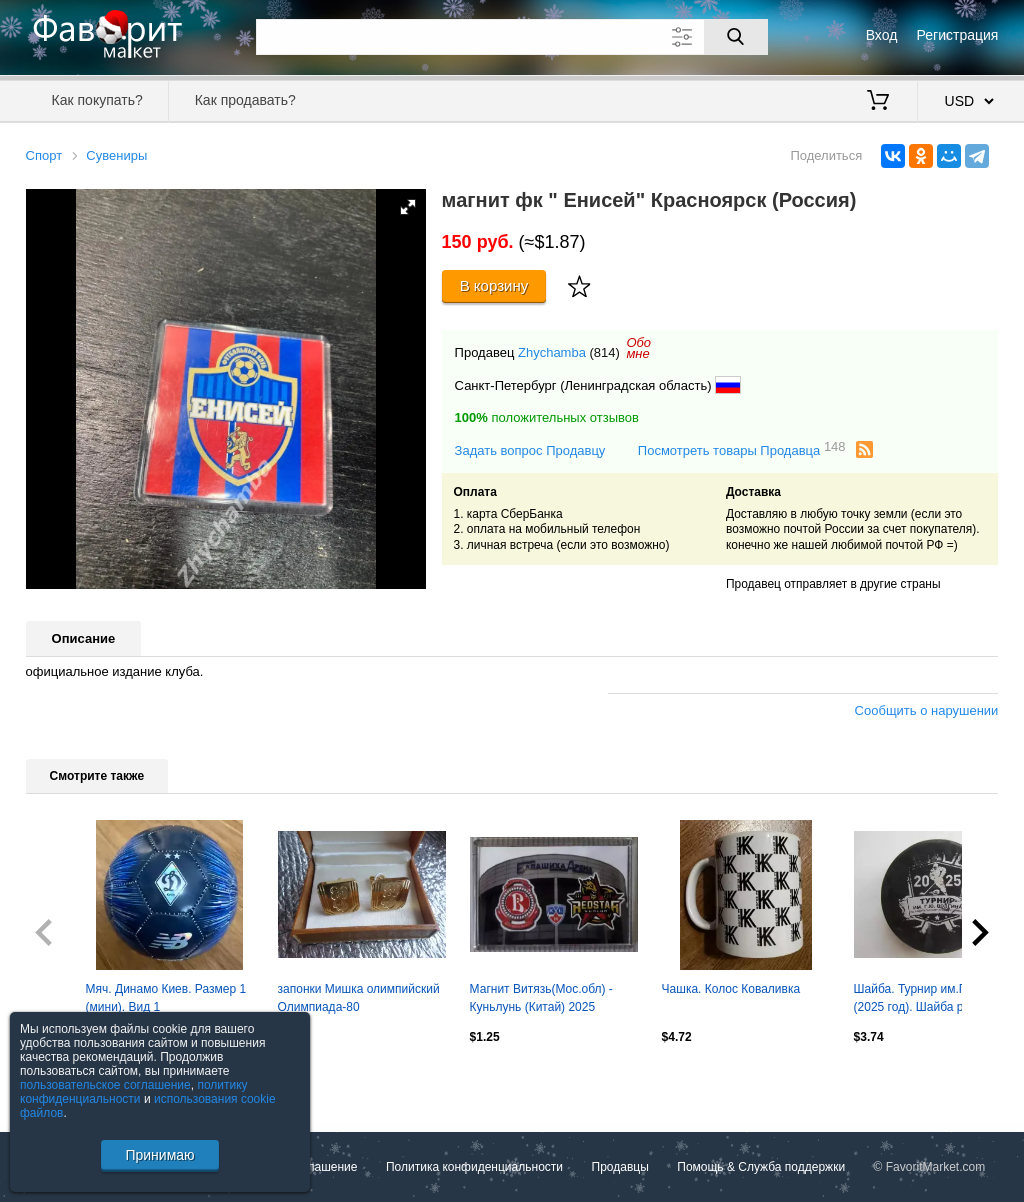  What do you see at coordinates (927, 710) in the screenshot?
I see `Сообщить о нарушении` at bounding box center [927, 710].